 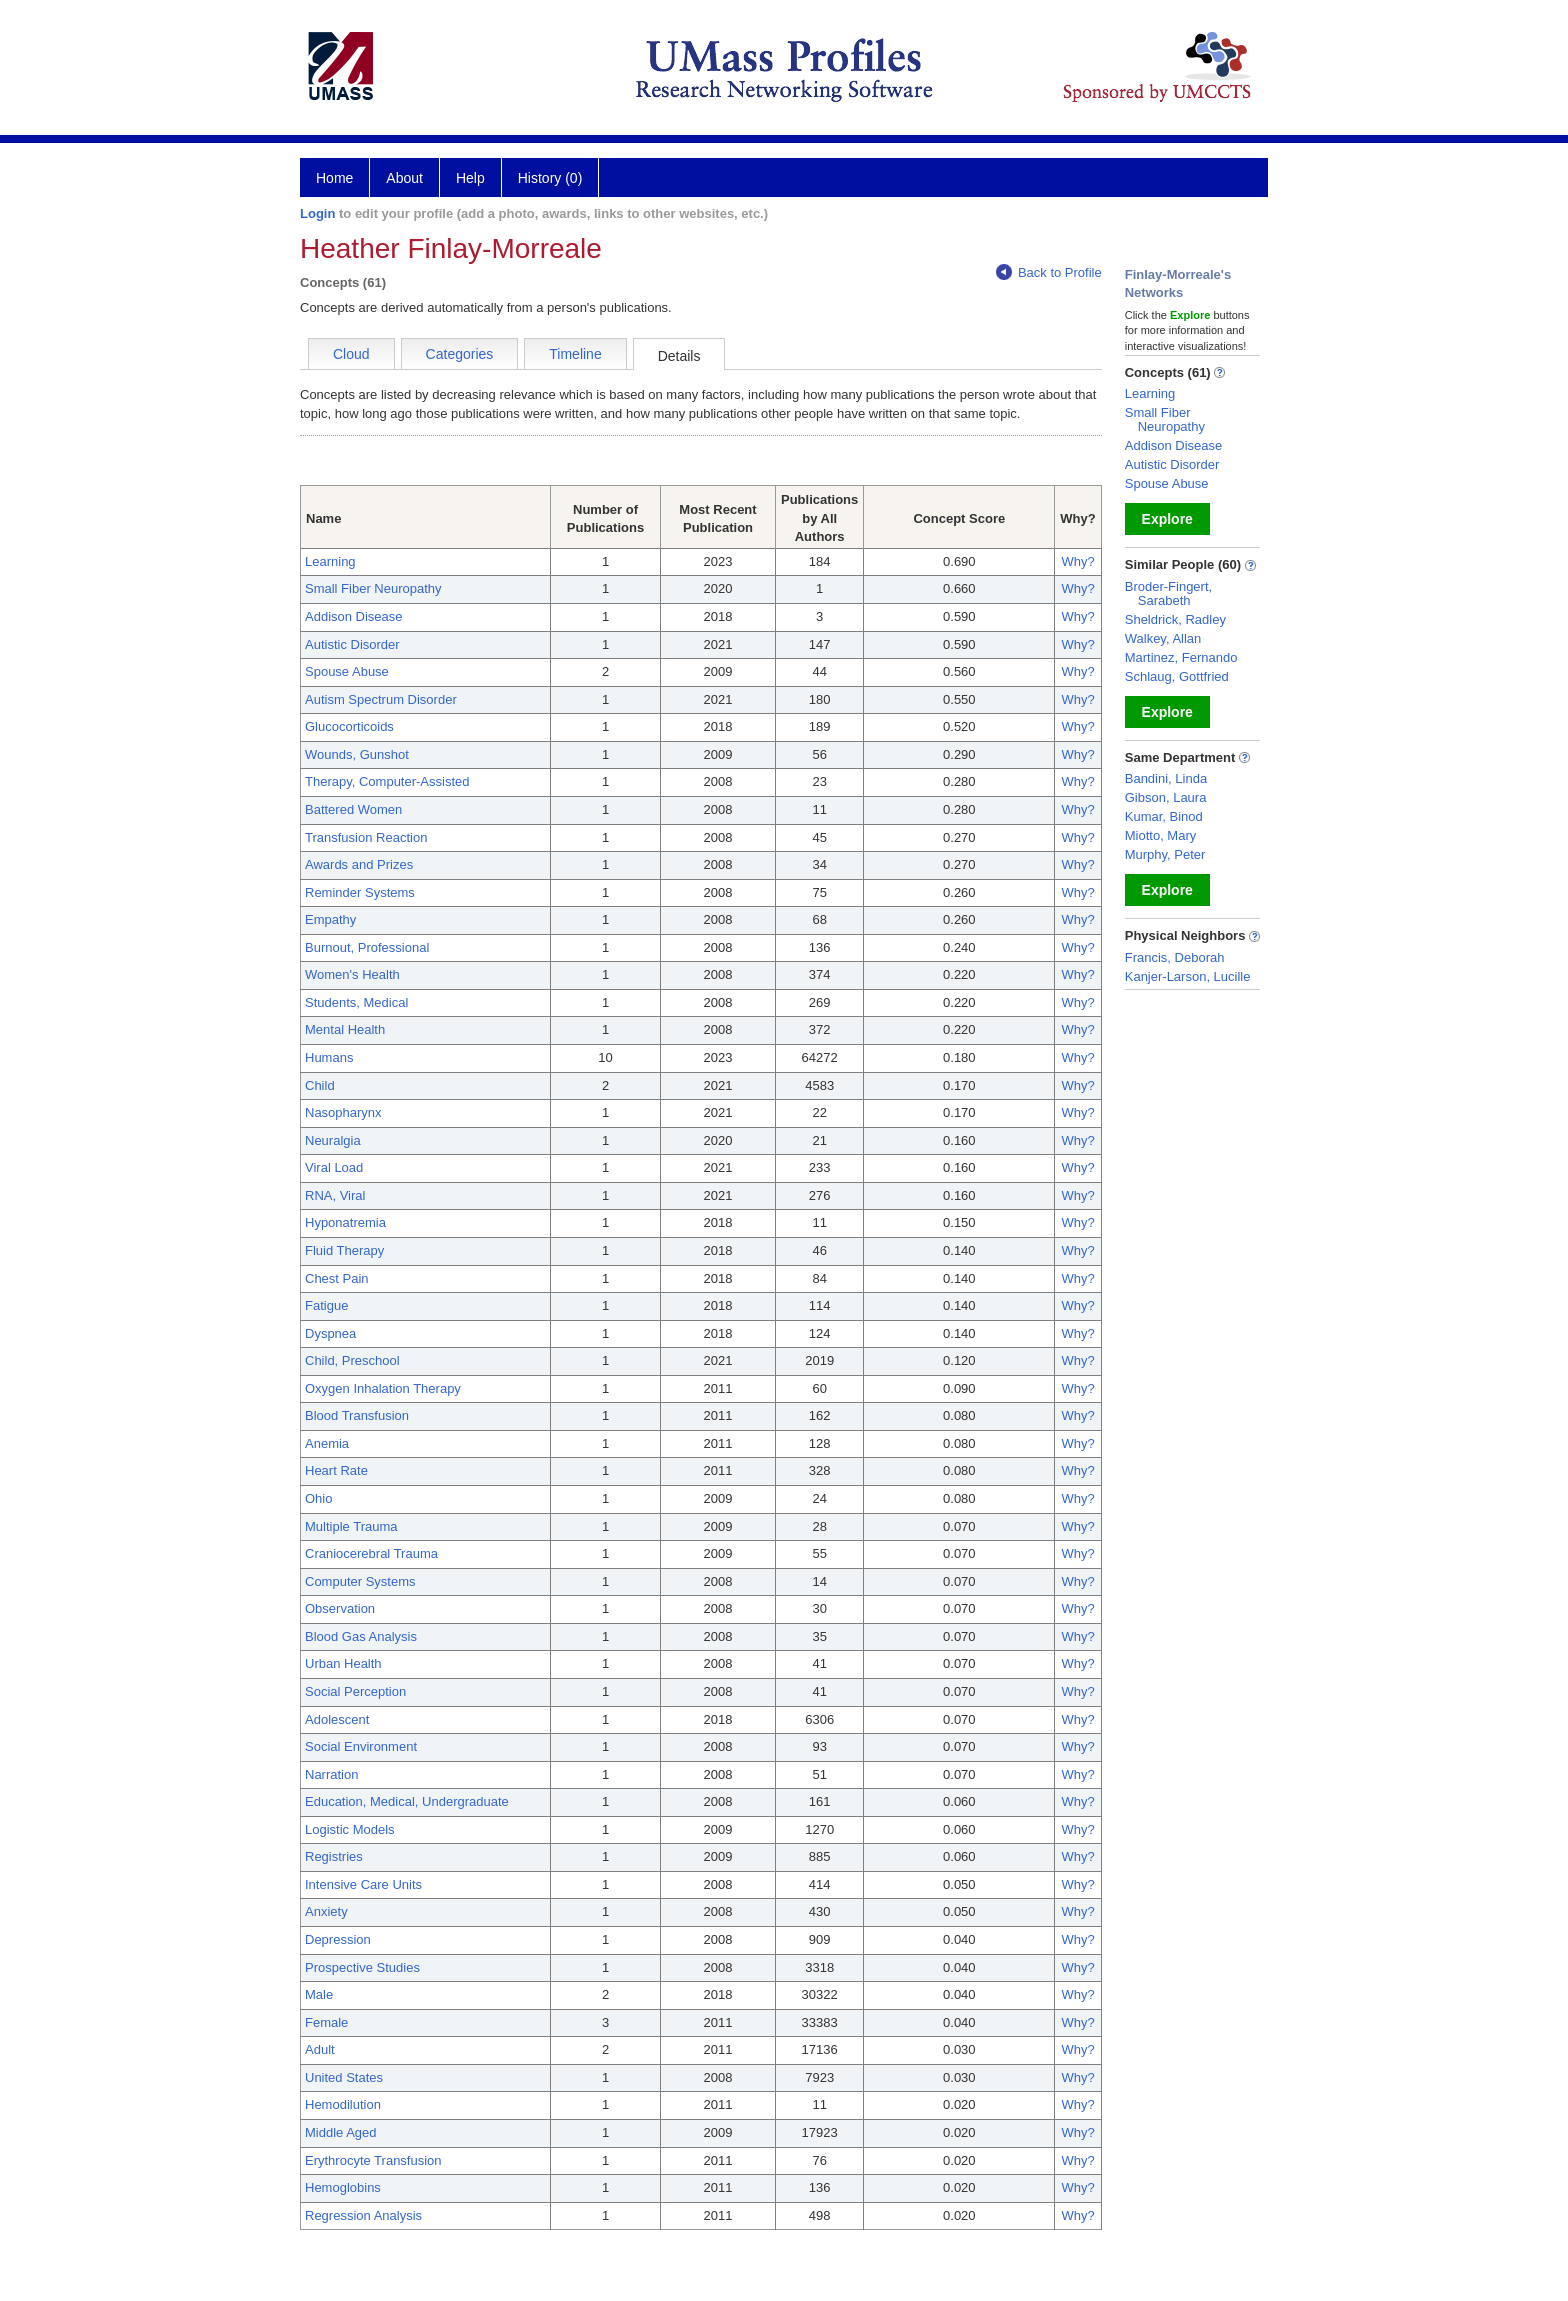 I want to click on Women's Health, so click(x=352, y=974).